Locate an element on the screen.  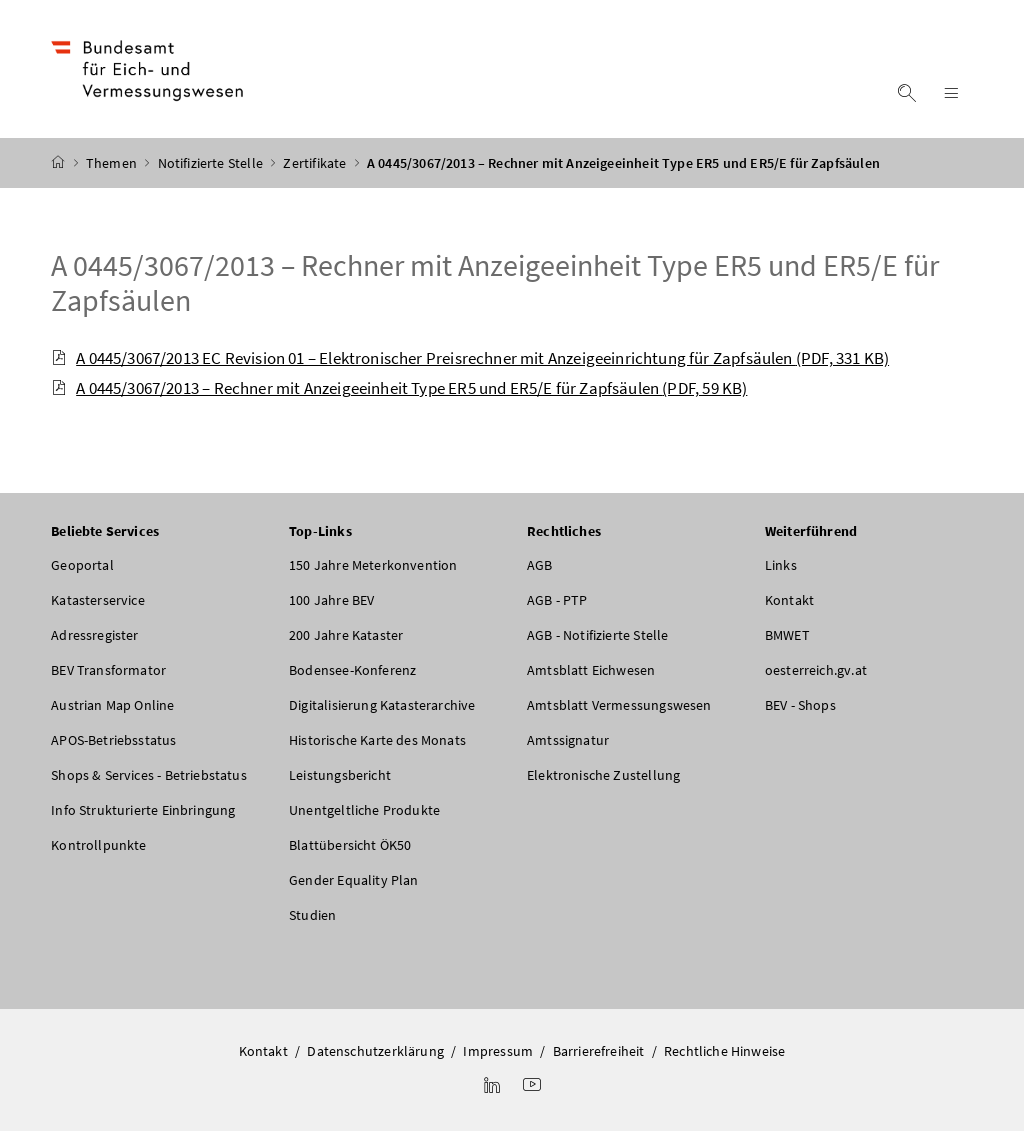
Amtssignatur is located at coordinates (568, 740).